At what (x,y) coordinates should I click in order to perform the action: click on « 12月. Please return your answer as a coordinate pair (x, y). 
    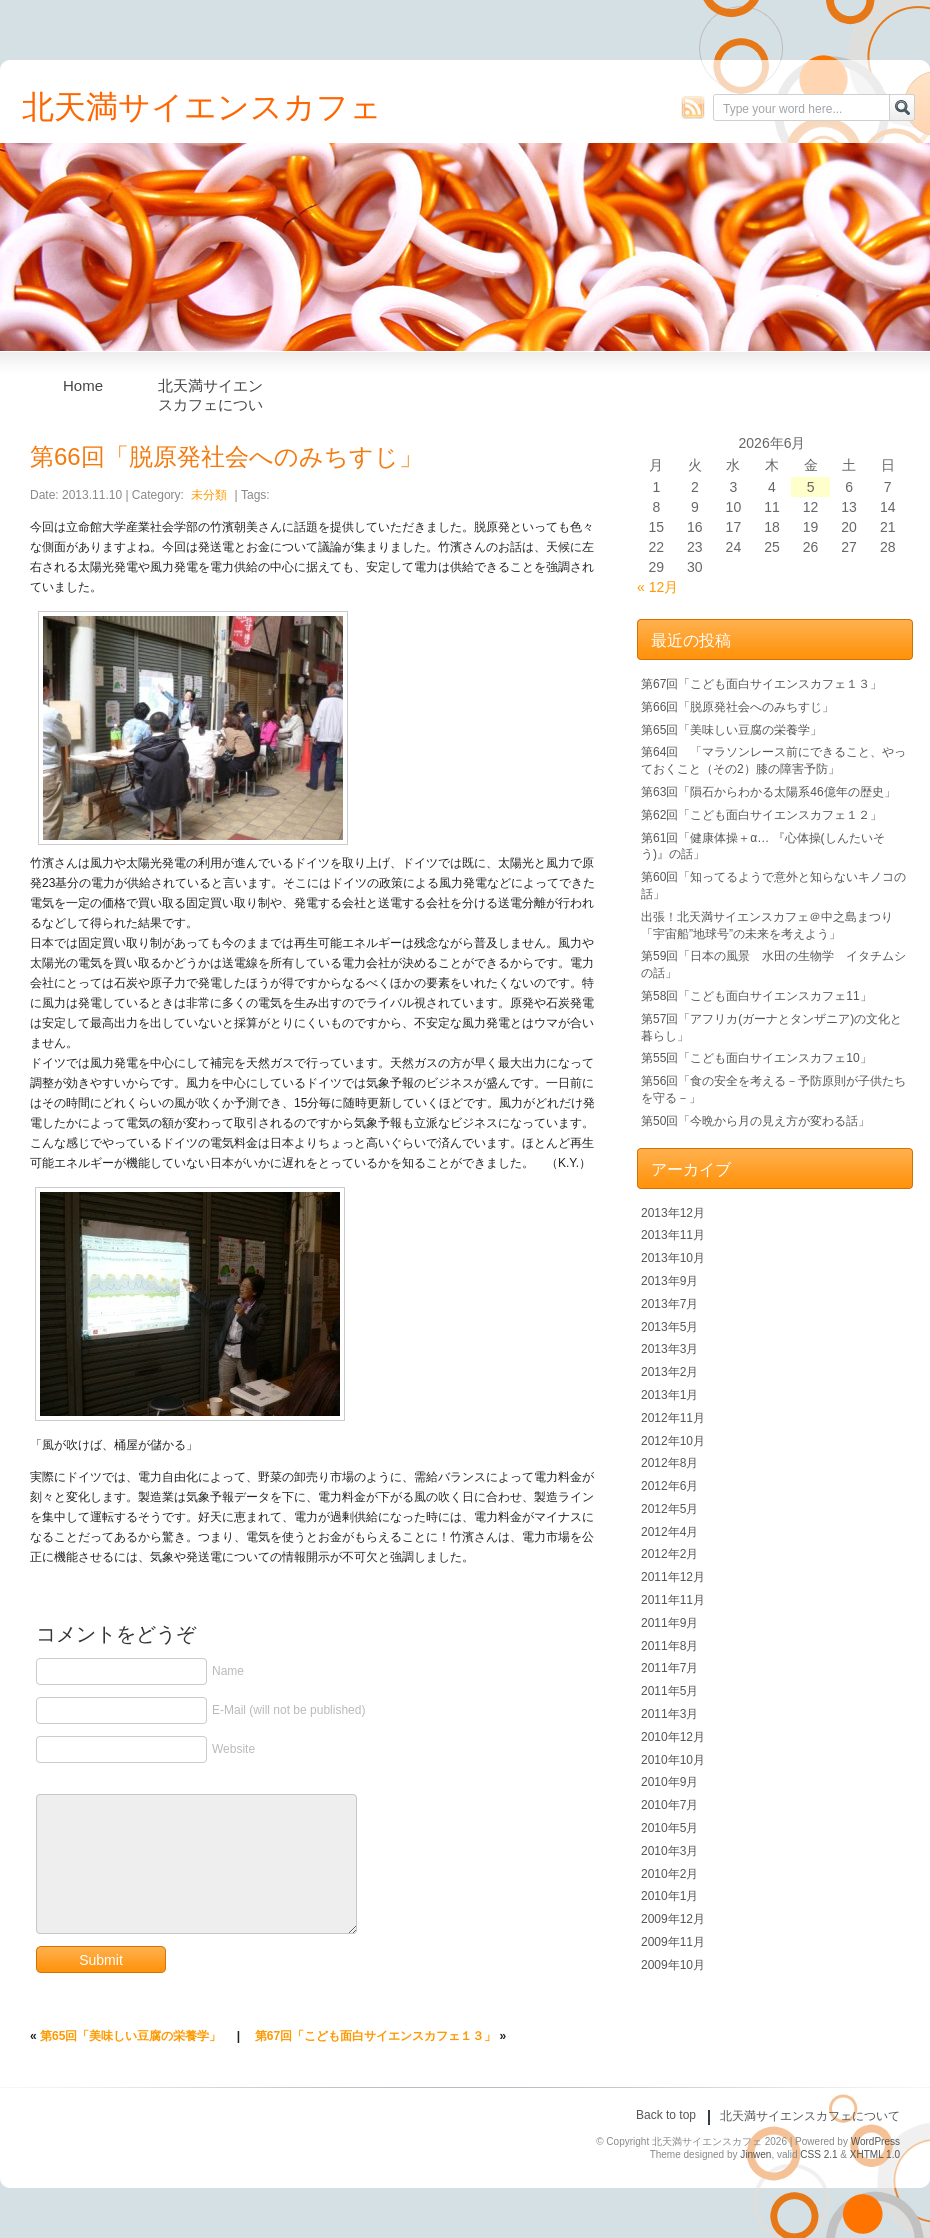
    Looking at the image, I should click on (657, 587).